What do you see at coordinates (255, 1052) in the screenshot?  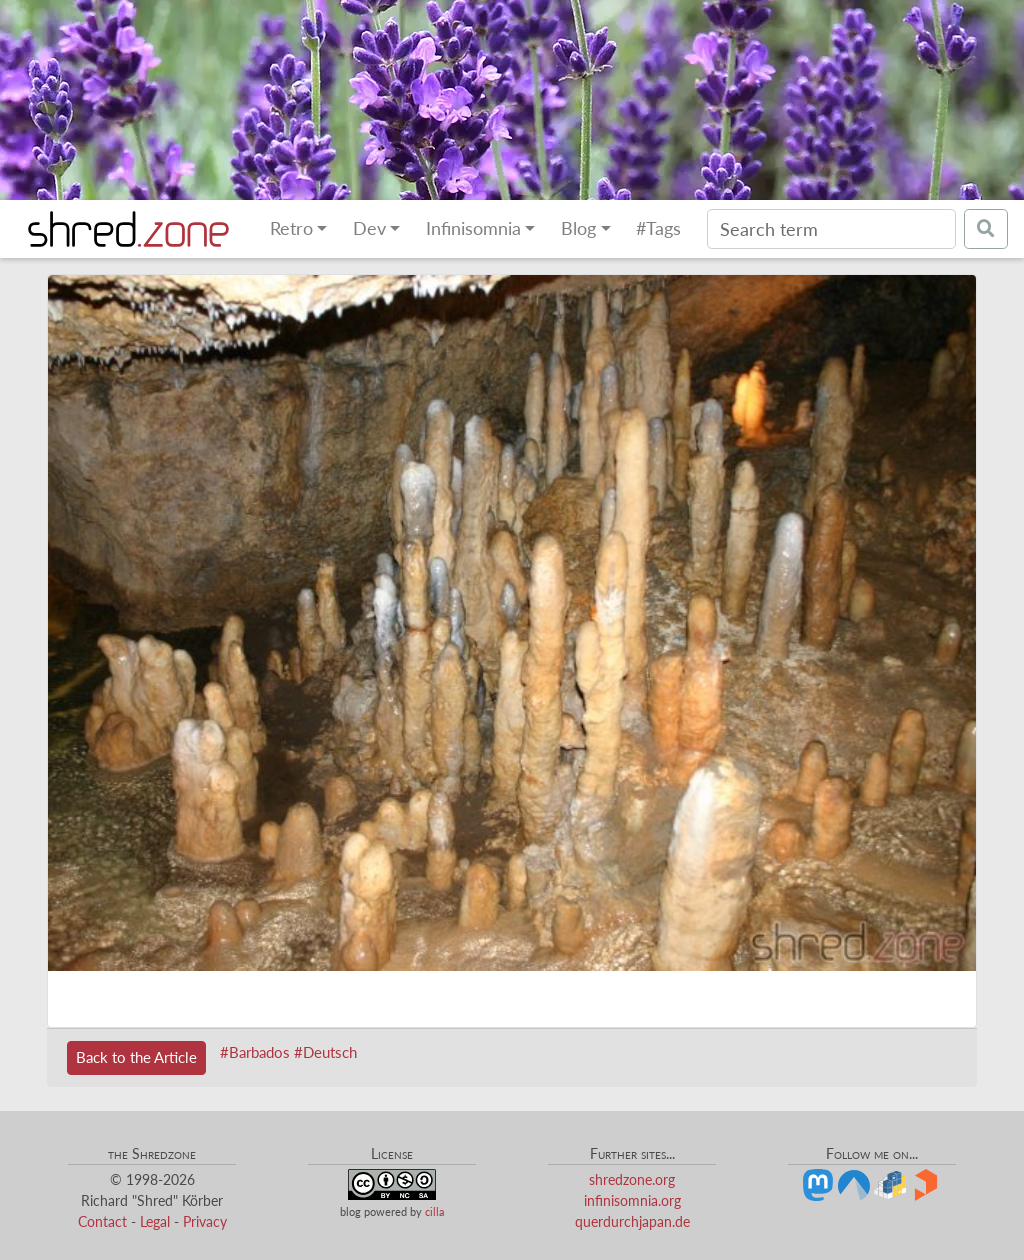 I see `#Barbados` at bounding box center [255, 1052].